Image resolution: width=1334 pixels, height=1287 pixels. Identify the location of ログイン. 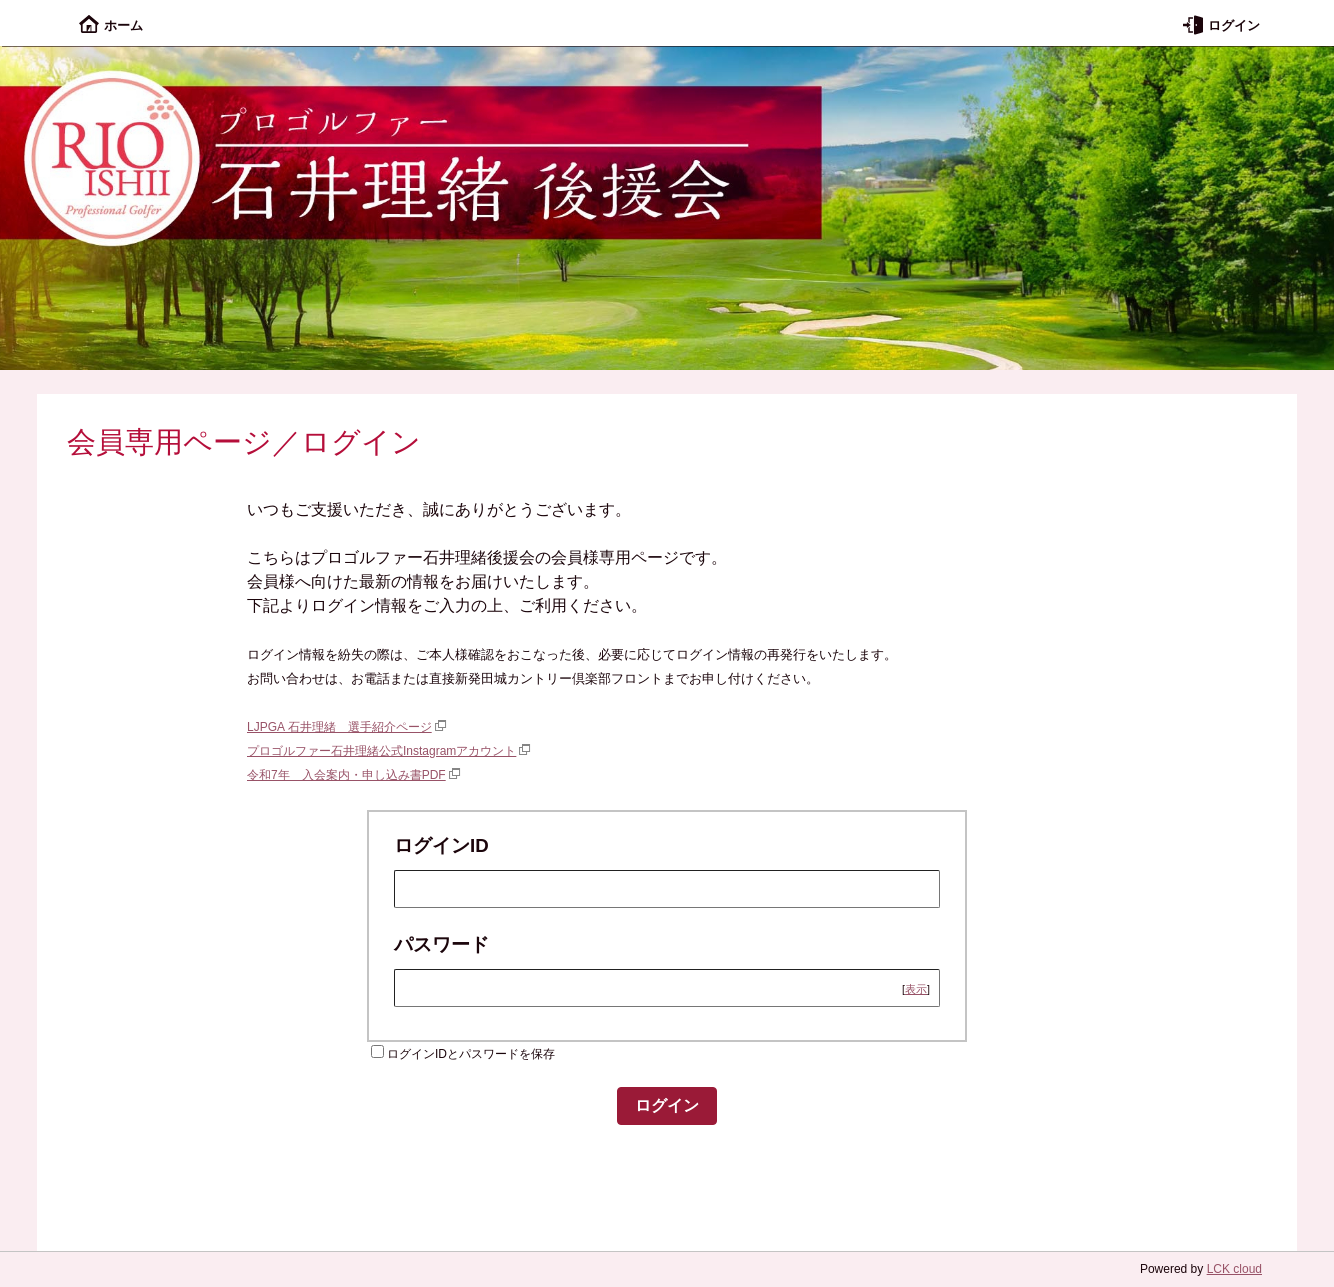
(1221, 25).